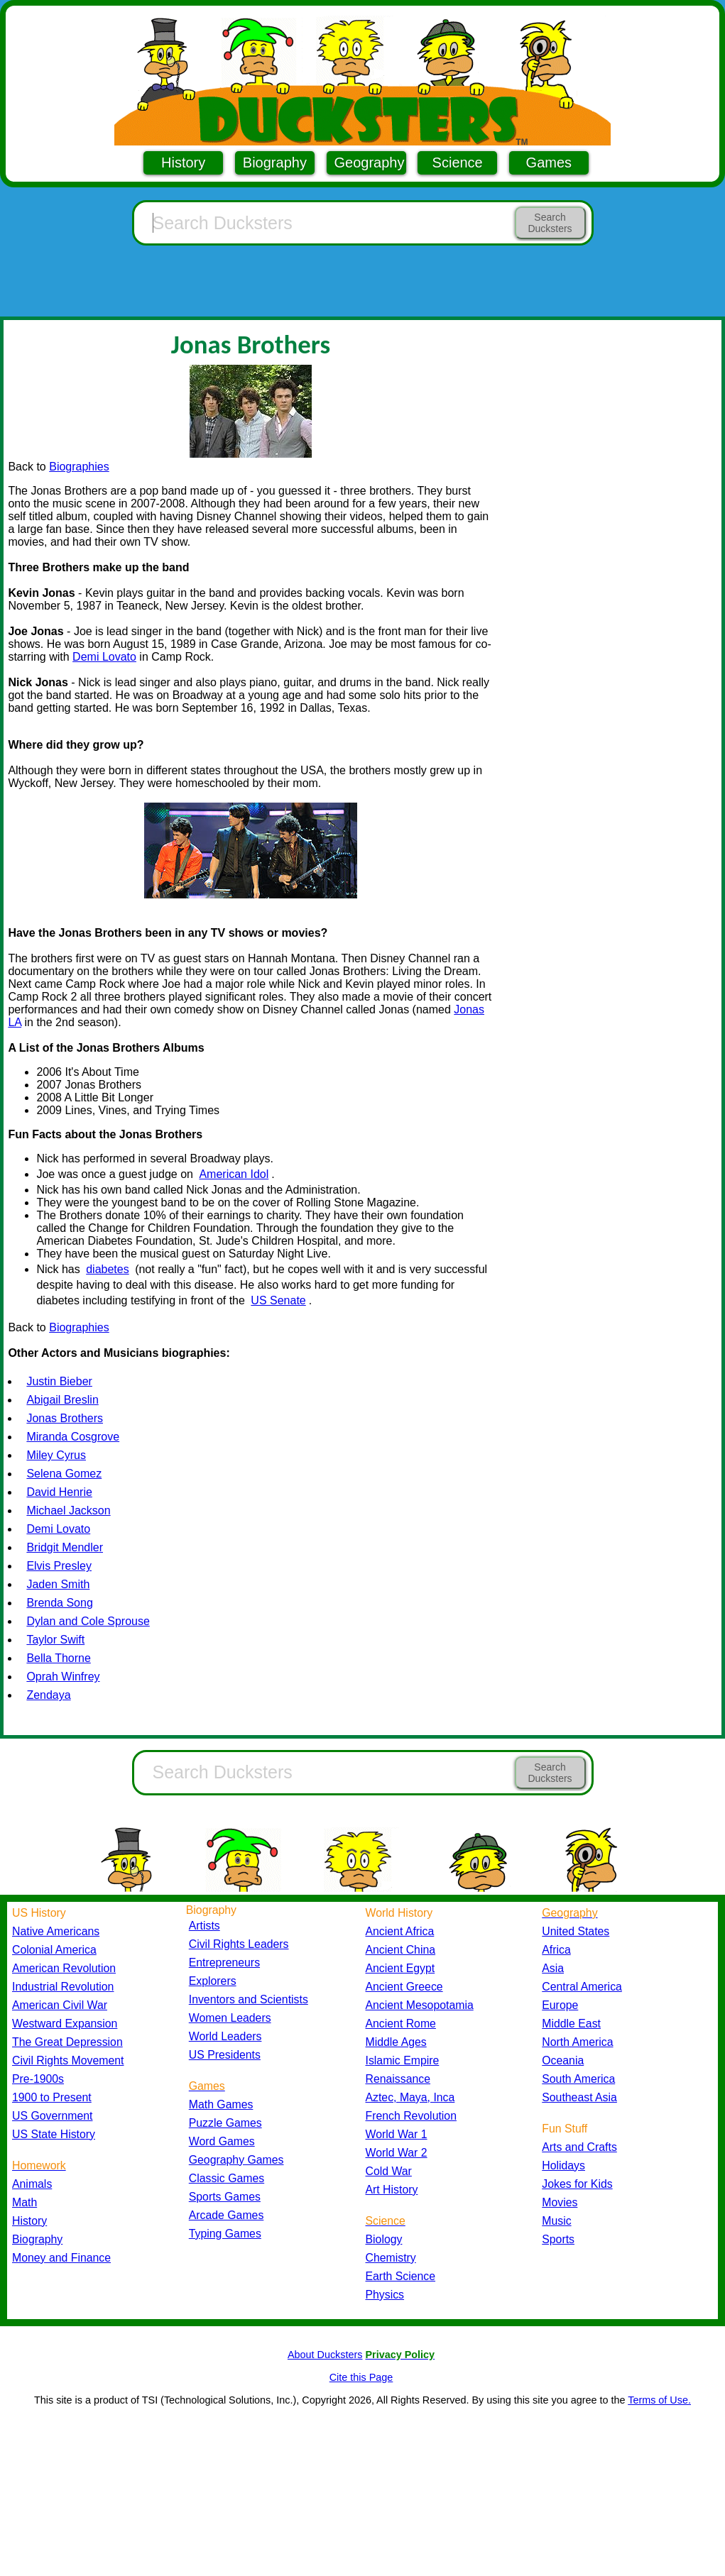 This screenshot has width=725, height=2576. Describe the element at coordinates (553, 1968) in the screenshot. I see `Asia` at that location.